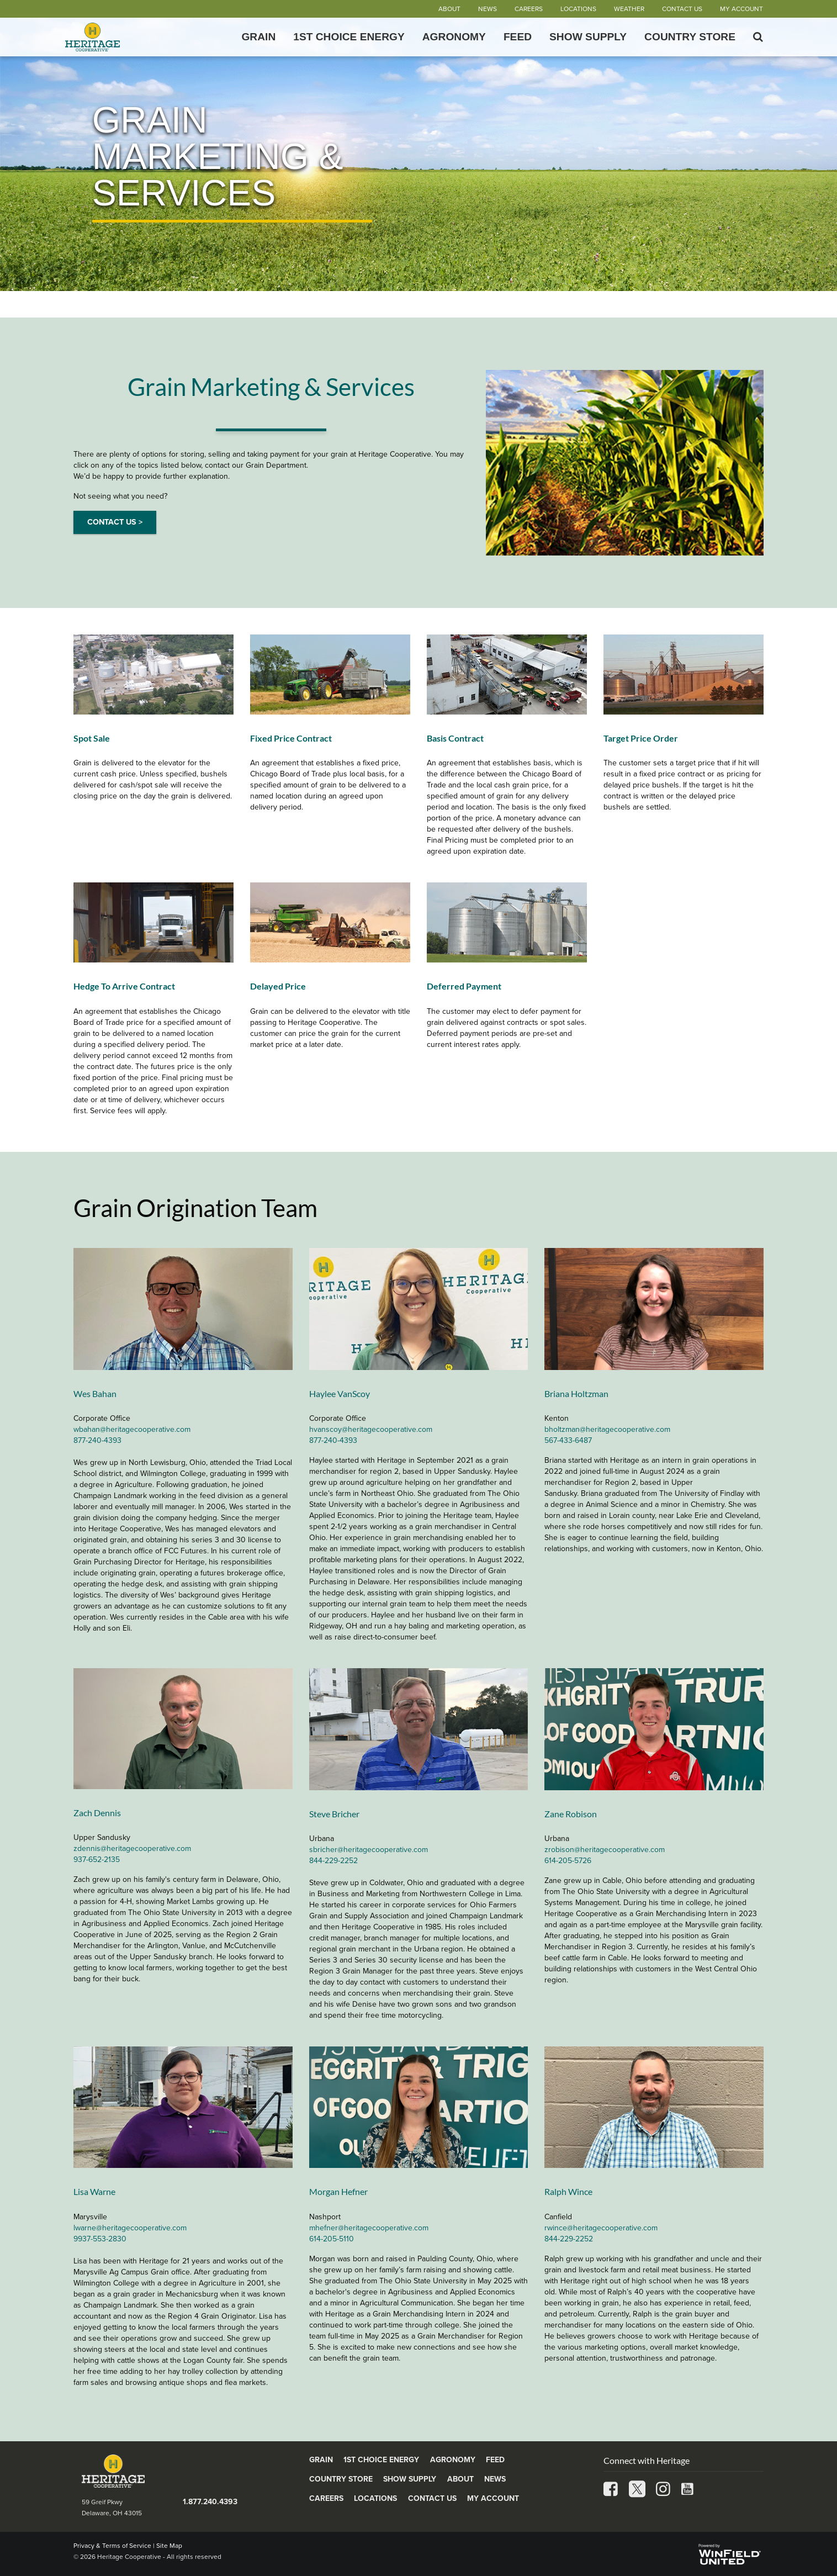  Describe the element at coordinates (604, 1849) in the screenshot. I see `zrobison@heritagecooperative.com` at that location.